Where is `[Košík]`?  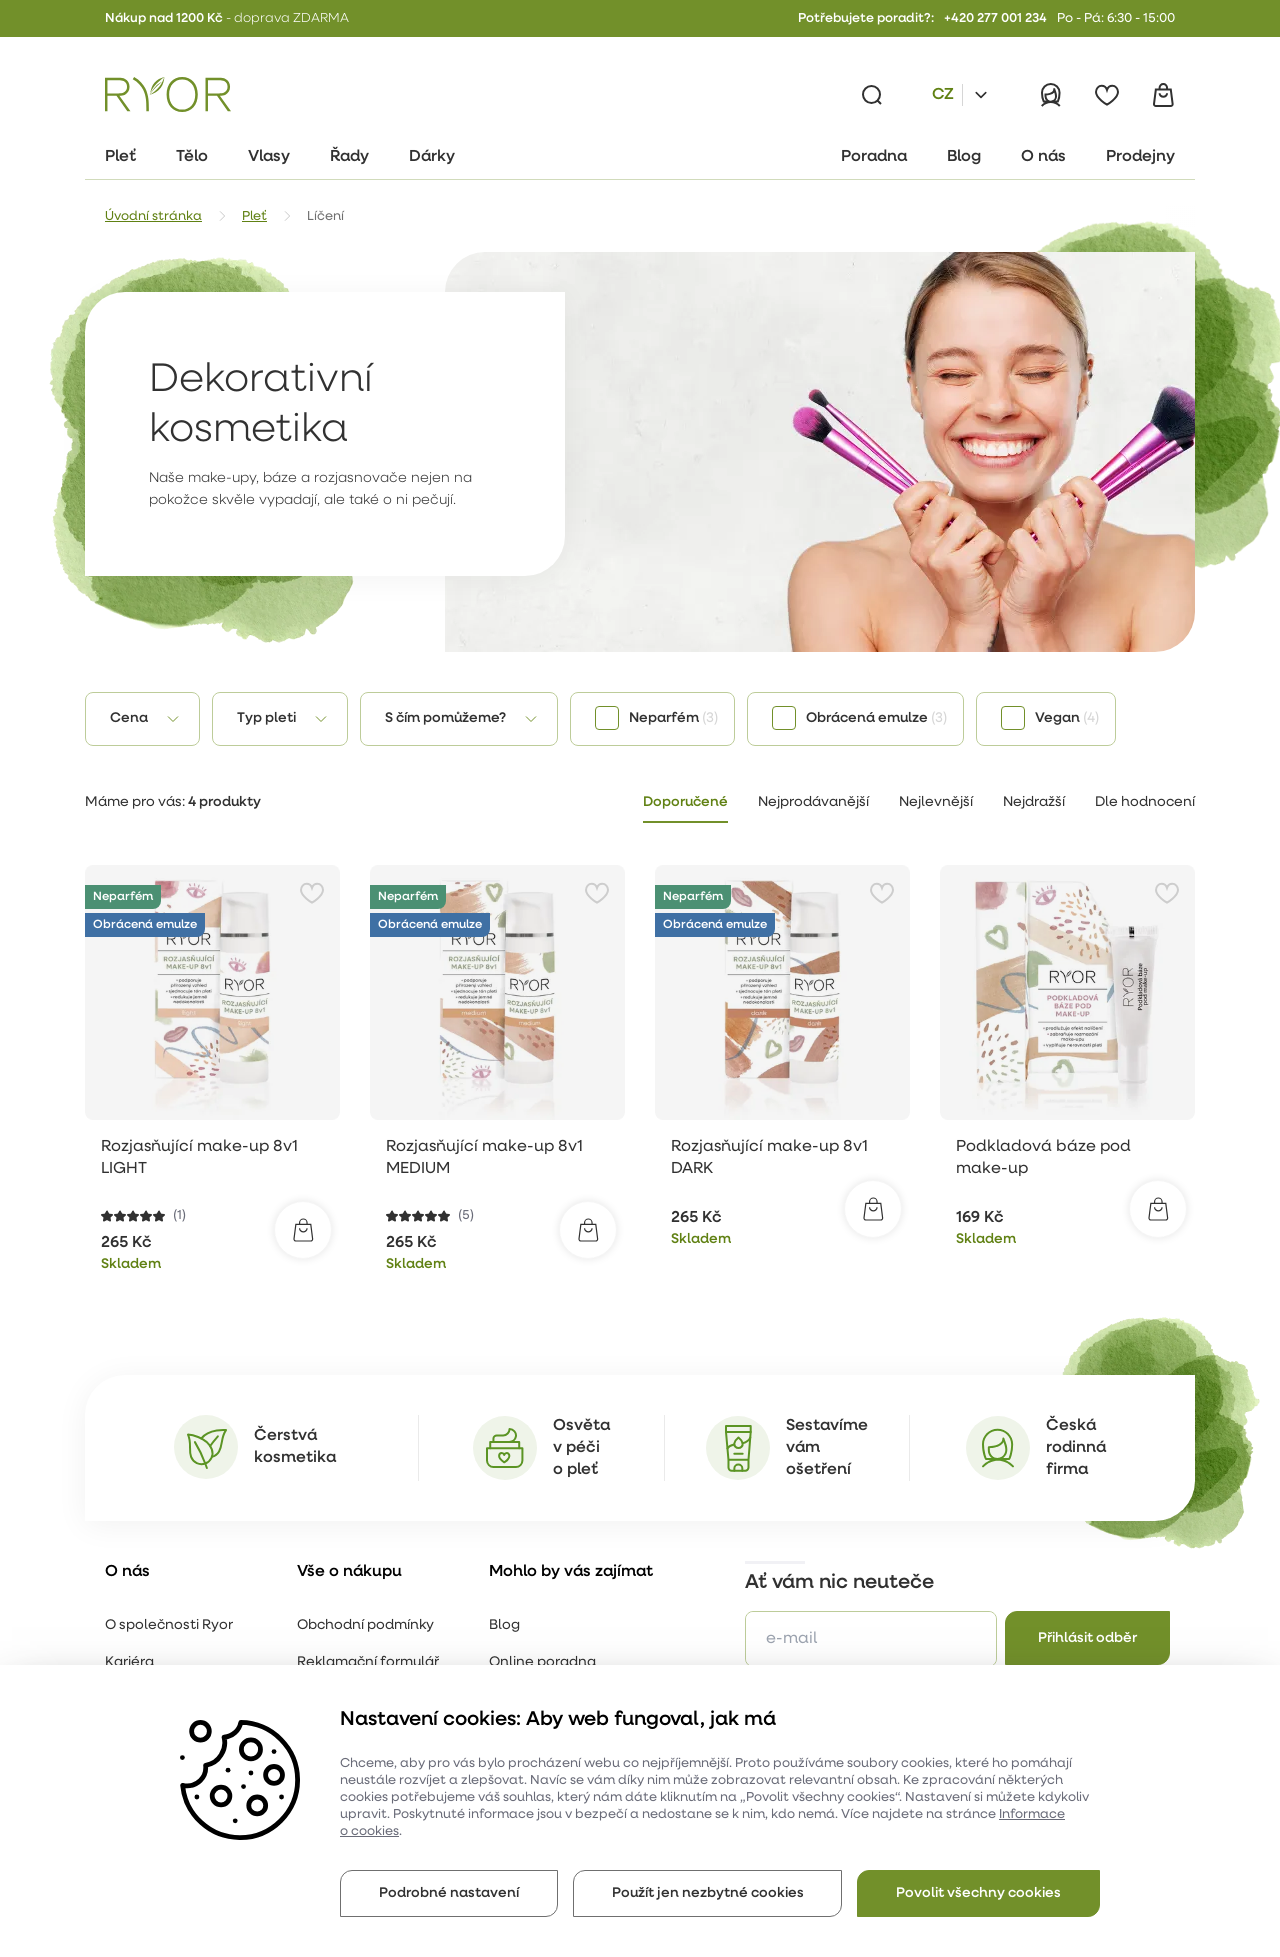 [Košík] is located at coordinates (1163, 95).